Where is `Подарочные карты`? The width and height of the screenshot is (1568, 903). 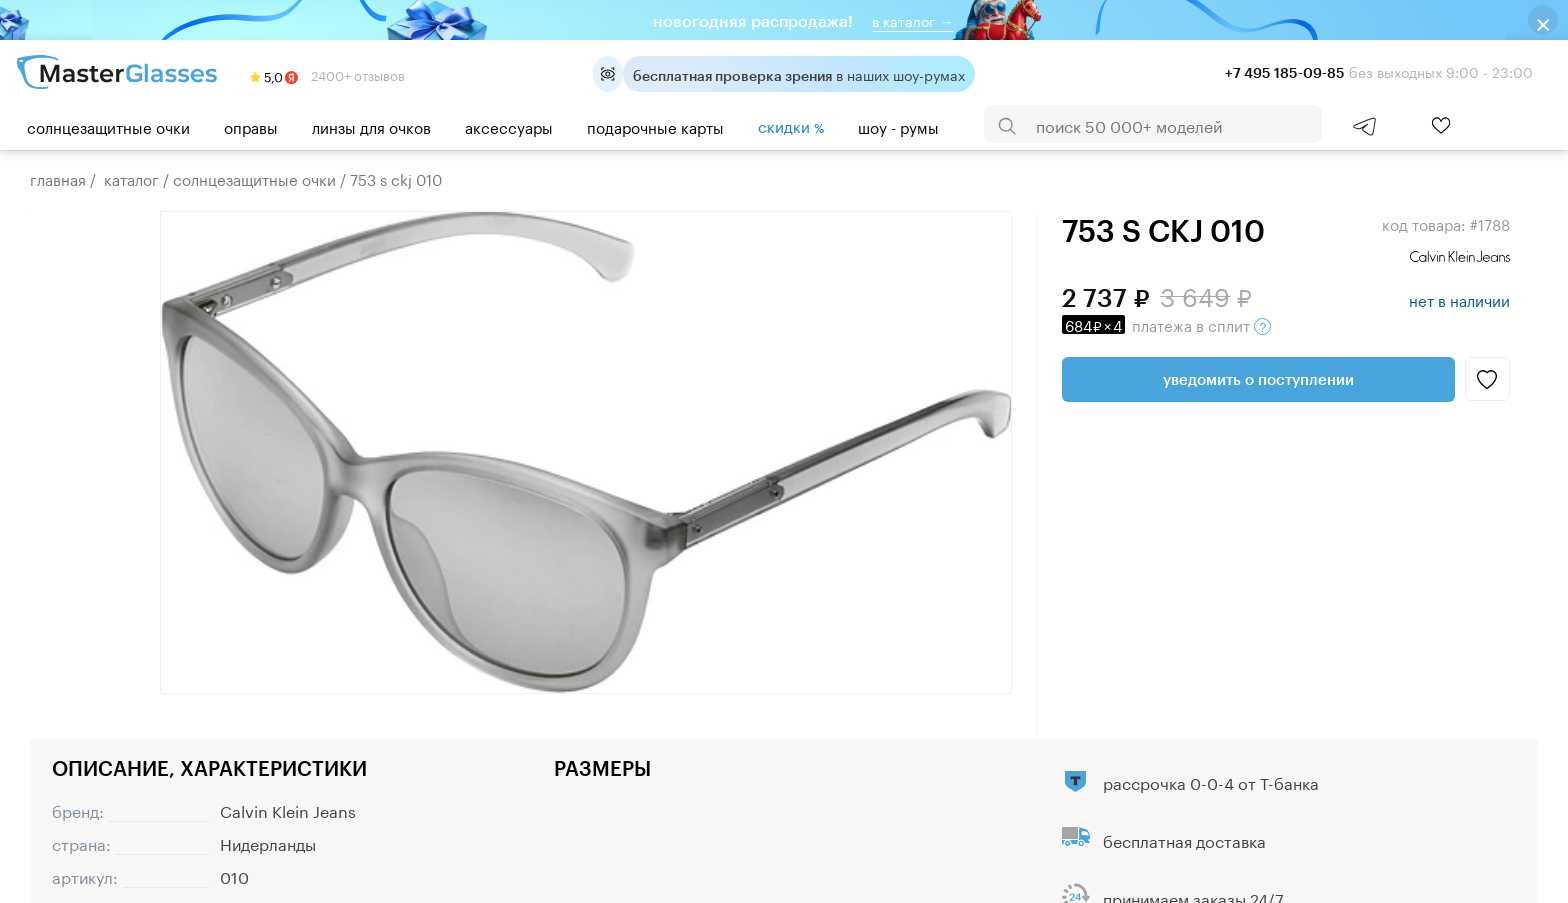 Подарочные карты is located at coordinates (655, 126).